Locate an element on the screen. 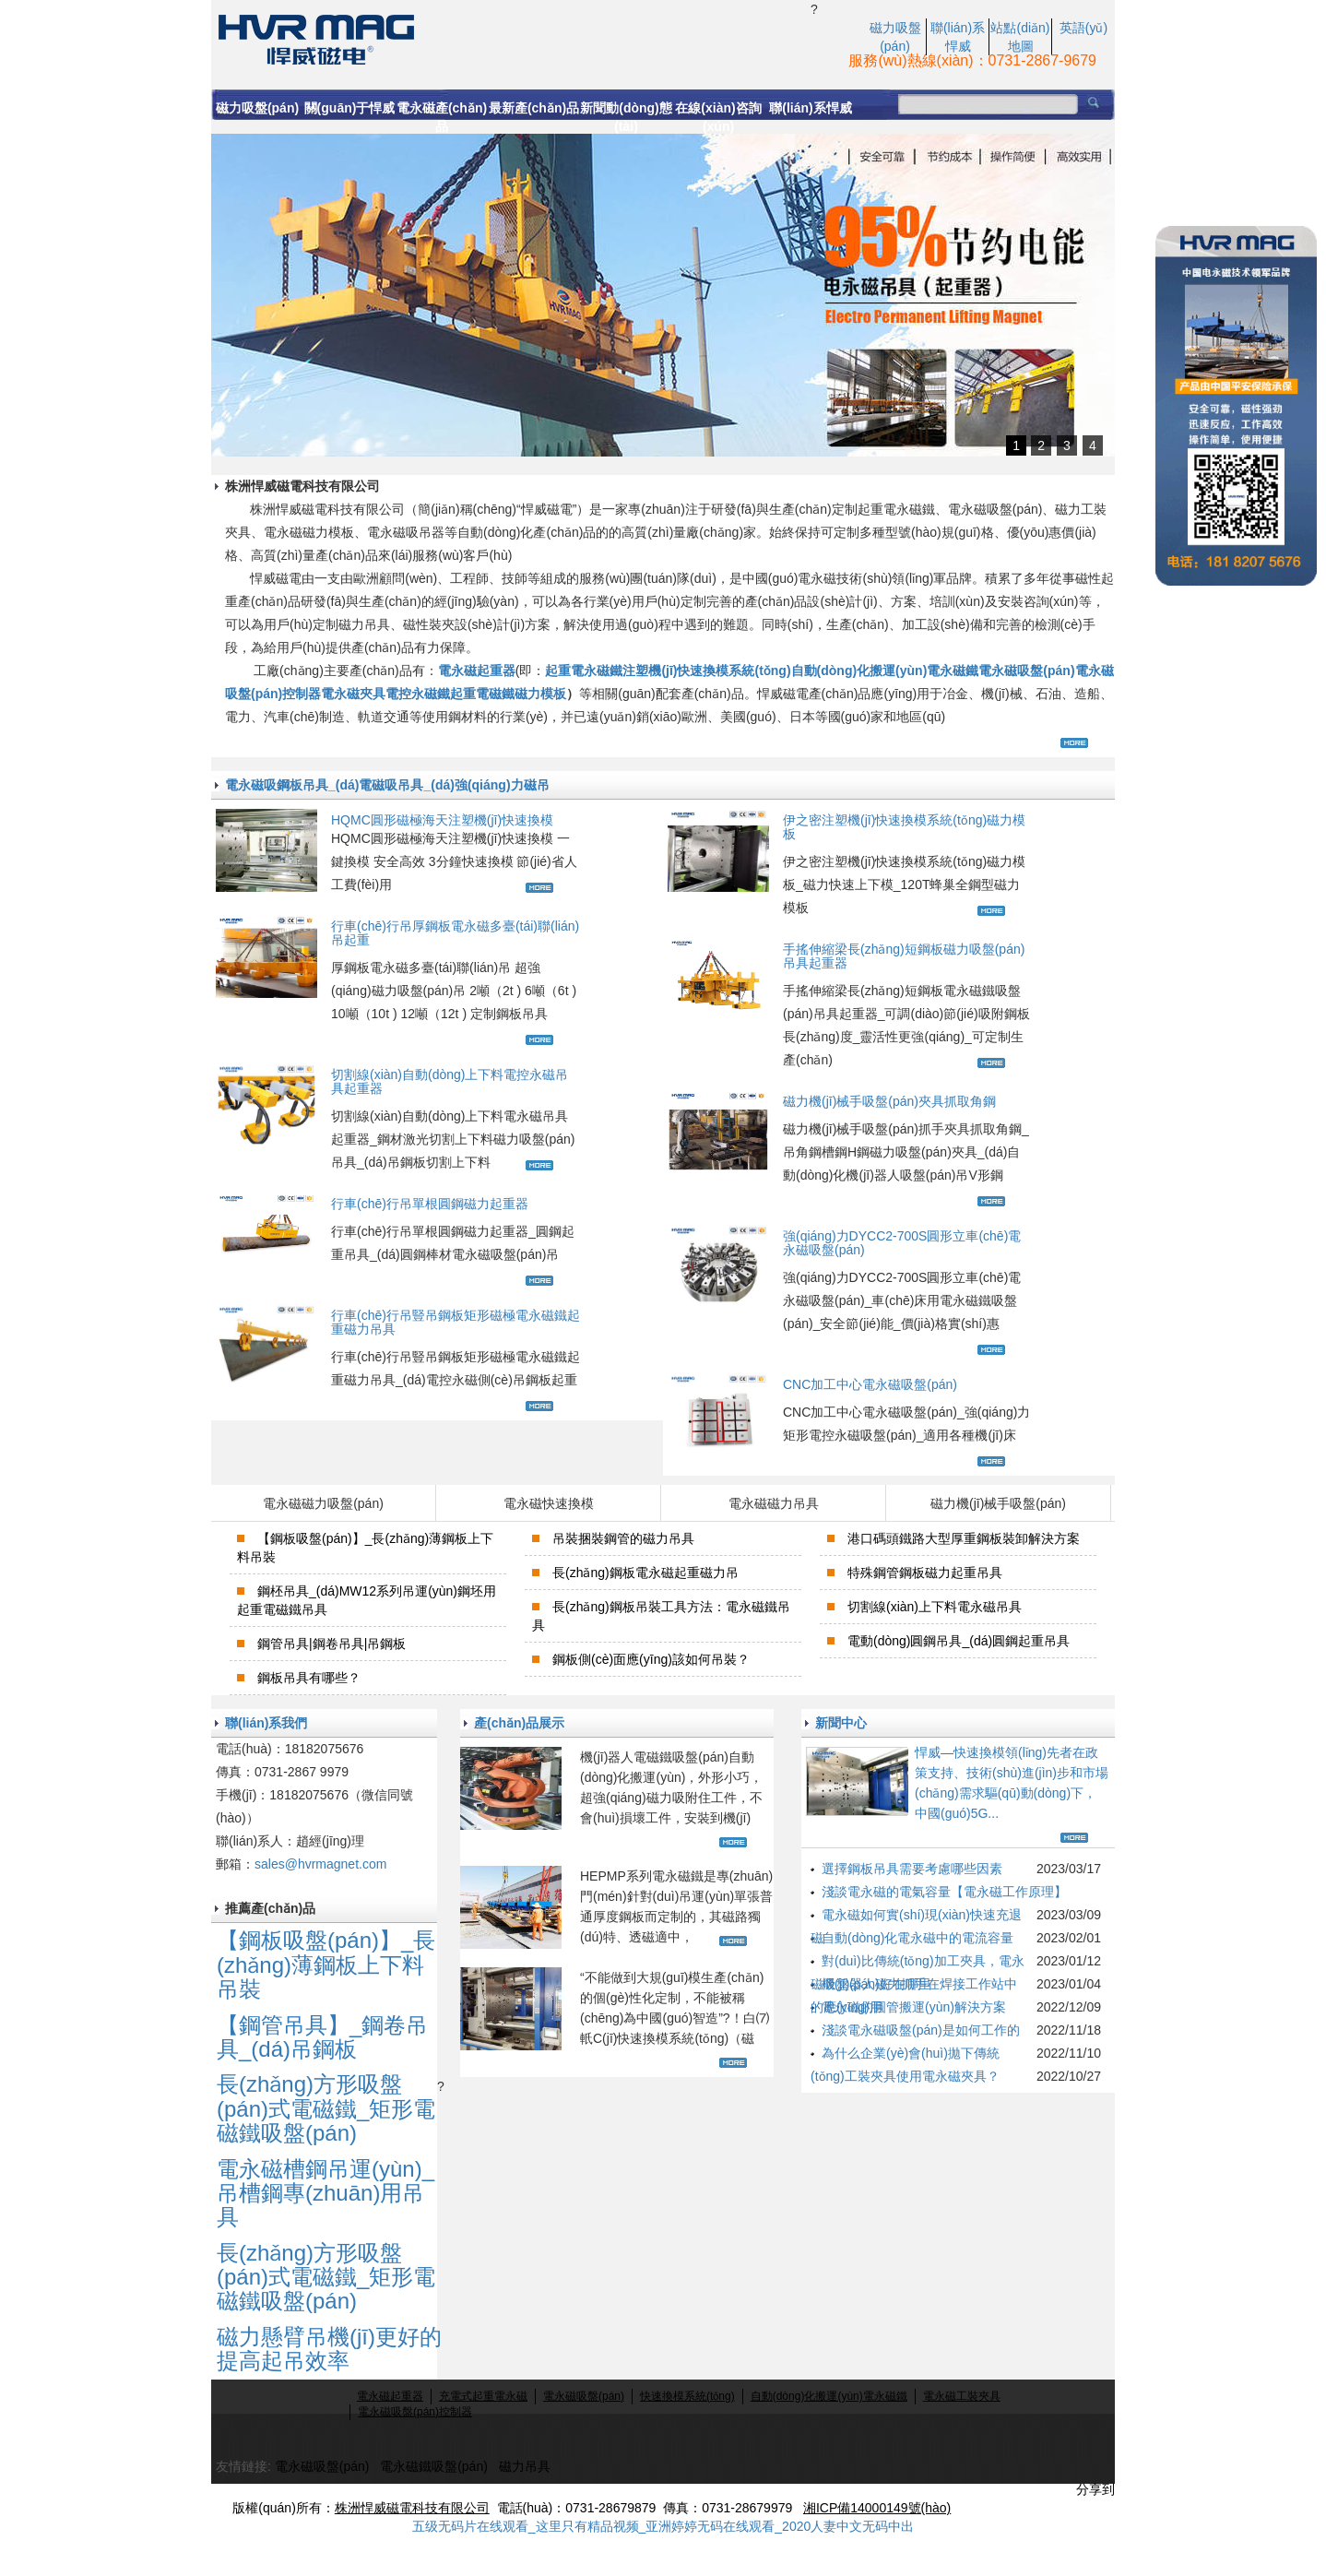 This screenshot has width=1326, height=2576. 電永磁工裝夾具 is located at coordinates (961, 2396).